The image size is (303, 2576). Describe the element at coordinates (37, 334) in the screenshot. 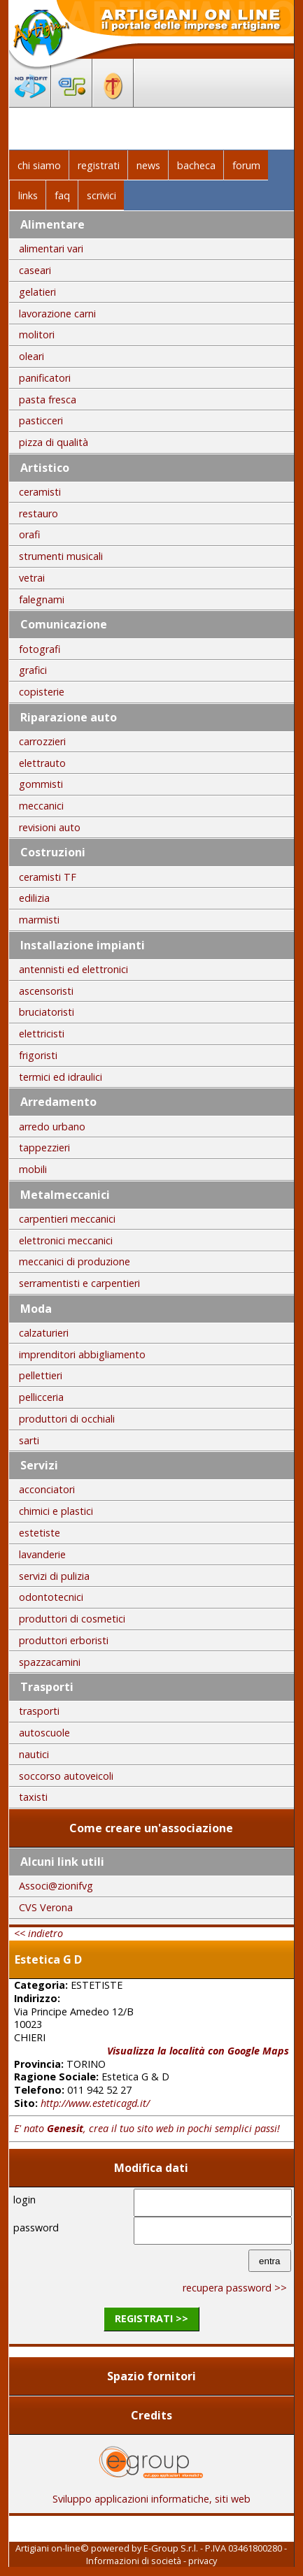

I see `molitori` at that location.